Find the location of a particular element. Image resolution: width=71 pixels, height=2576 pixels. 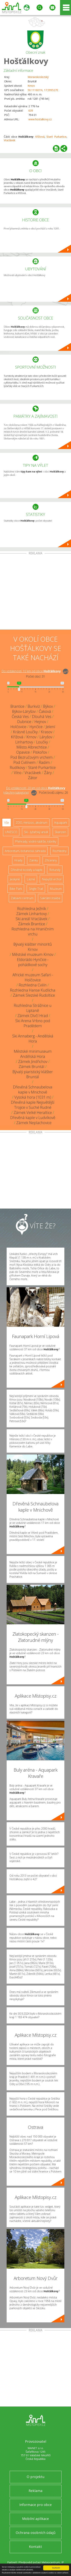

Radim is located at coordinates (44, 762).